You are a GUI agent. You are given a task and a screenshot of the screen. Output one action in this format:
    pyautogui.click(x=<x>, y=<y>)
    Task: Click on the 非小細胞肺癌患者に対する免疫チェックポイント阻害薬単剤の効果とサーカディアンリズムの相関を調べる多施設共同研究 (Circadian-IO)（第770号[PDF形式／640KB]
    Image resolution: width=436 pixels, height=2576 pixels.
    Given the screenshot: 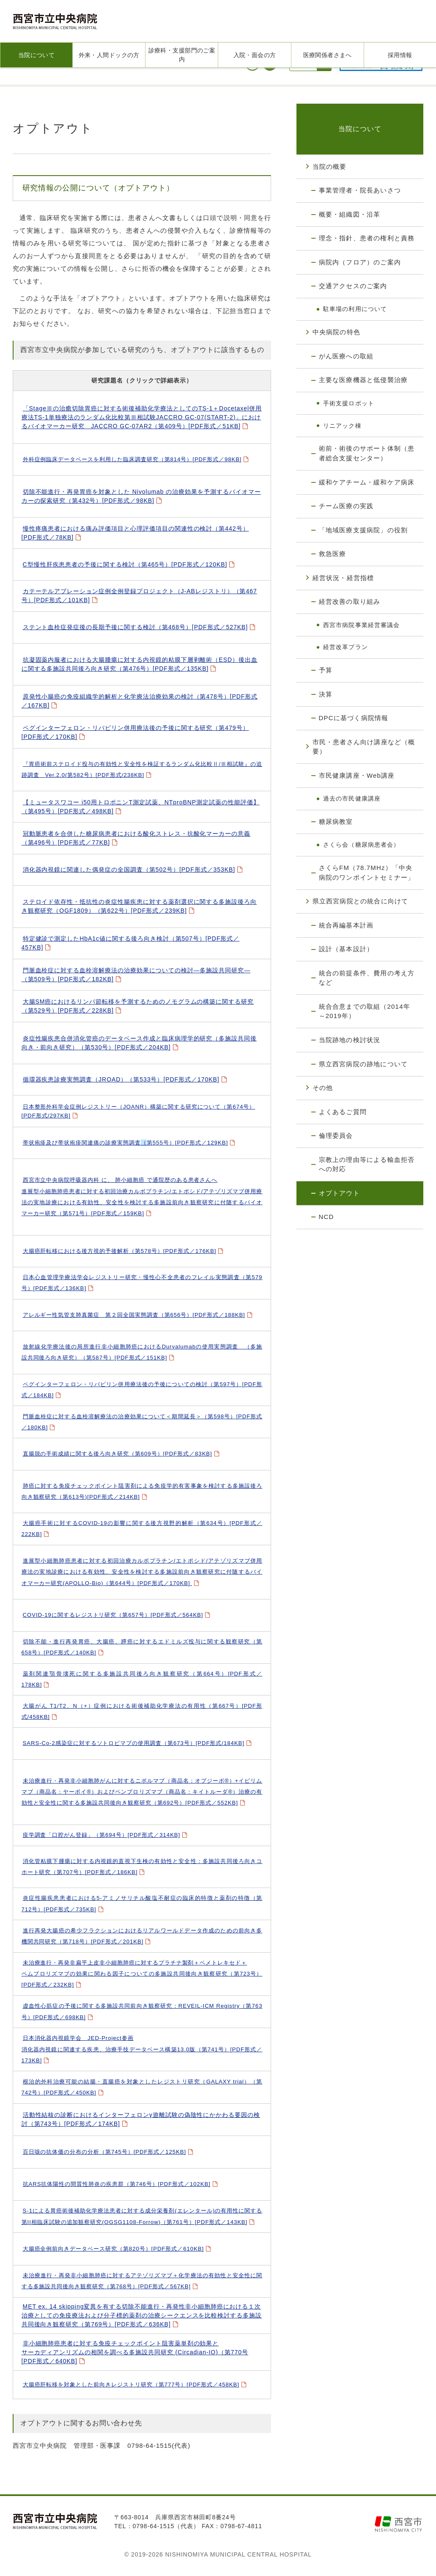 What is the action you would take?
    pyautogui.click(x=135, y=2352)
    